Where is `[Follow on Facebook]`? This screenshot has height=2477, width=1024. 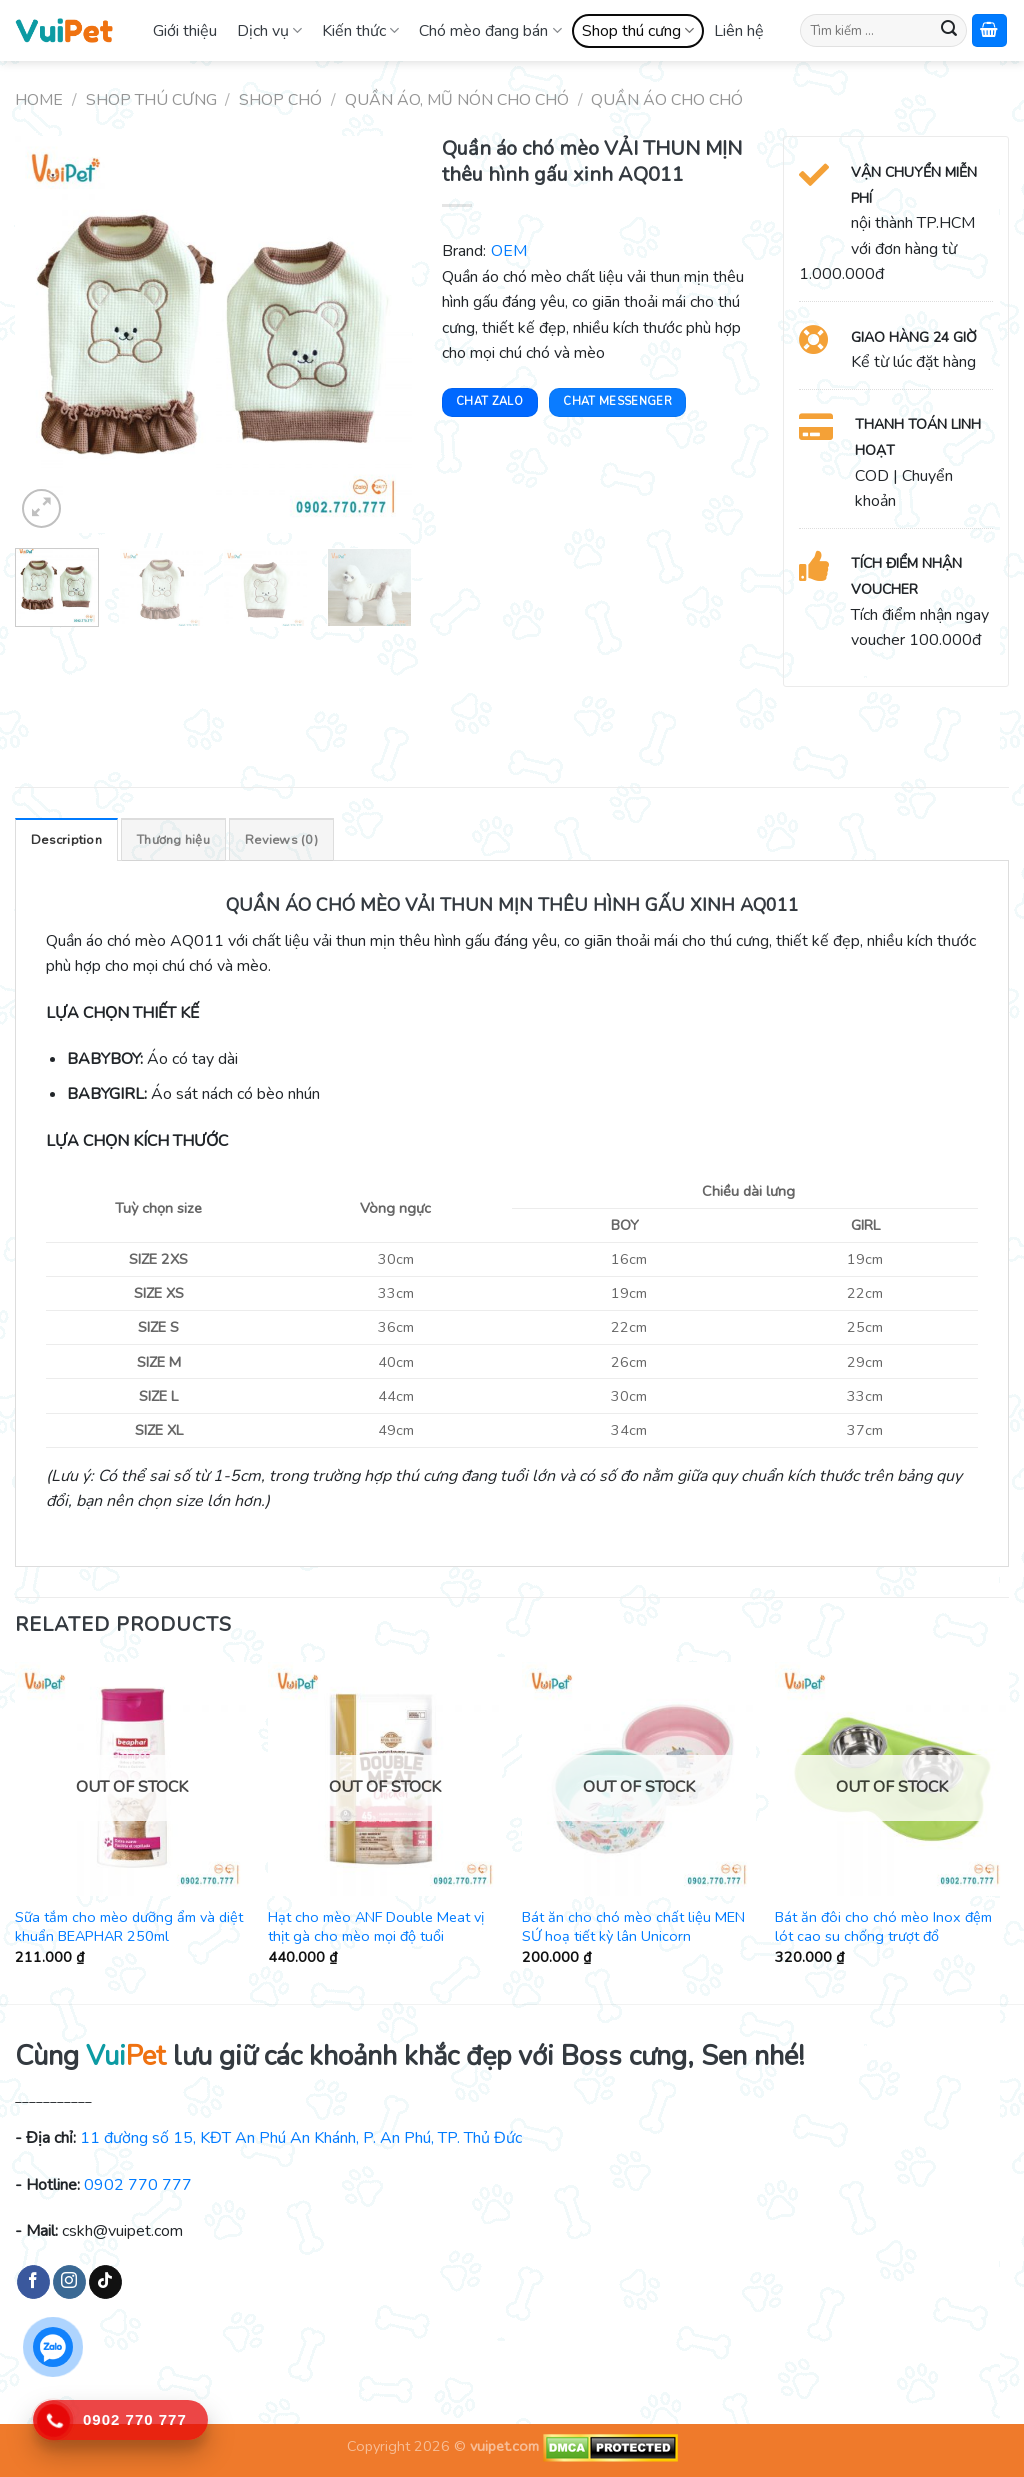 [Follow on Facebook] is located at coordinates (33, 2282).